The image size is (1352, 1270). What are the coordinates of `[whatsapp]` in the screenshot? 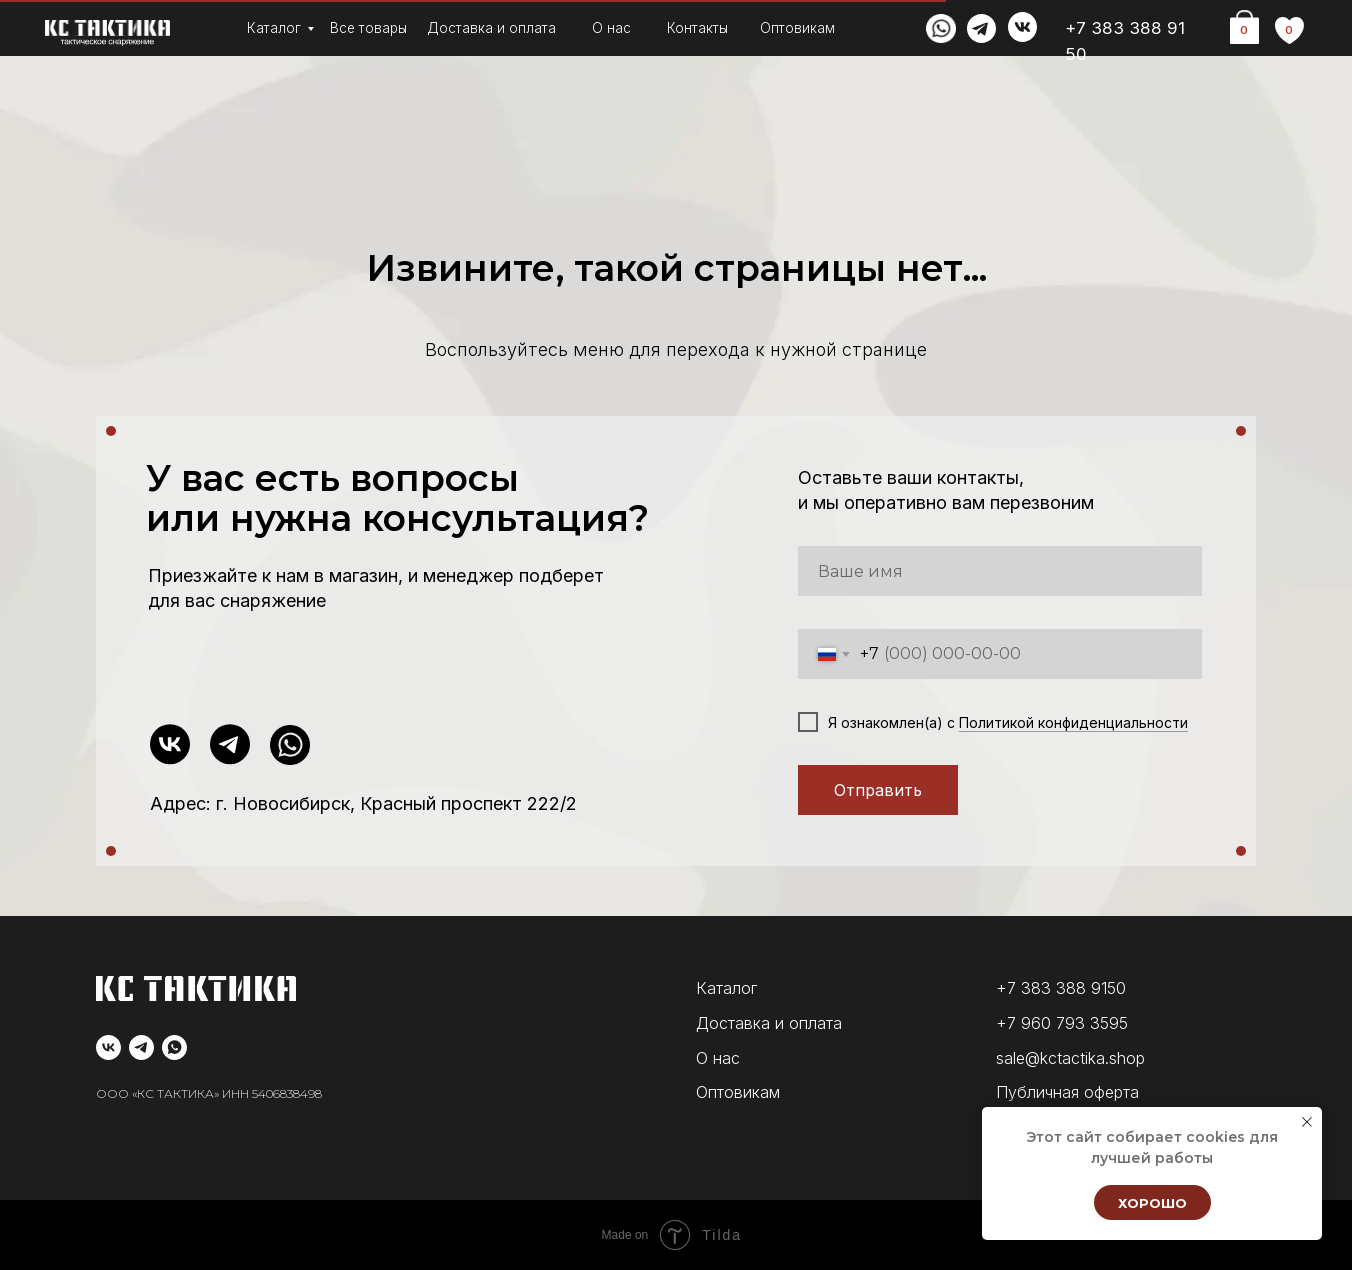 It's located at (174, 1047).